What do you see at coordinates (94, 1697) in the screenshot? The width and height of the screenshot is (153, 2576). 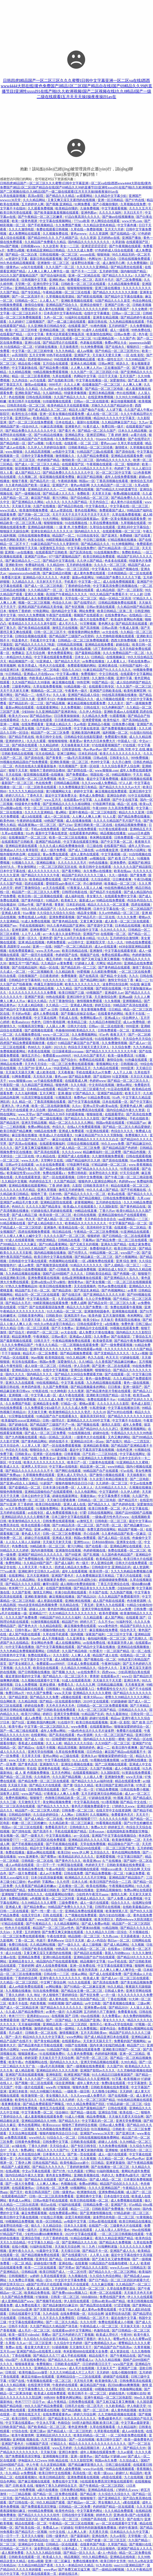 I see `欧美大码xxxx` at bounding box center [94, 1697].